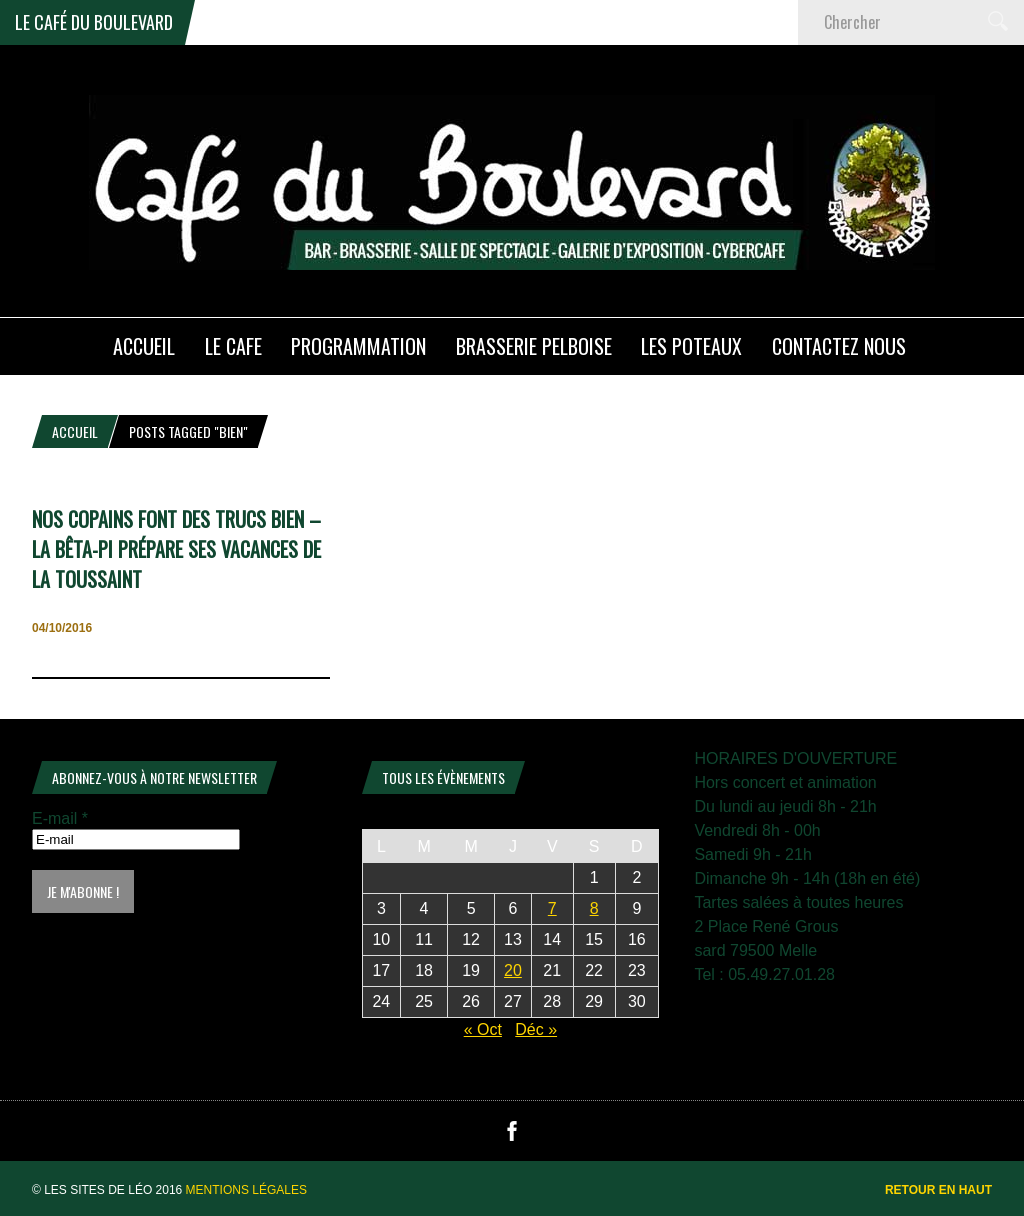  I want to click on Contactez nous, so click(839, 346).